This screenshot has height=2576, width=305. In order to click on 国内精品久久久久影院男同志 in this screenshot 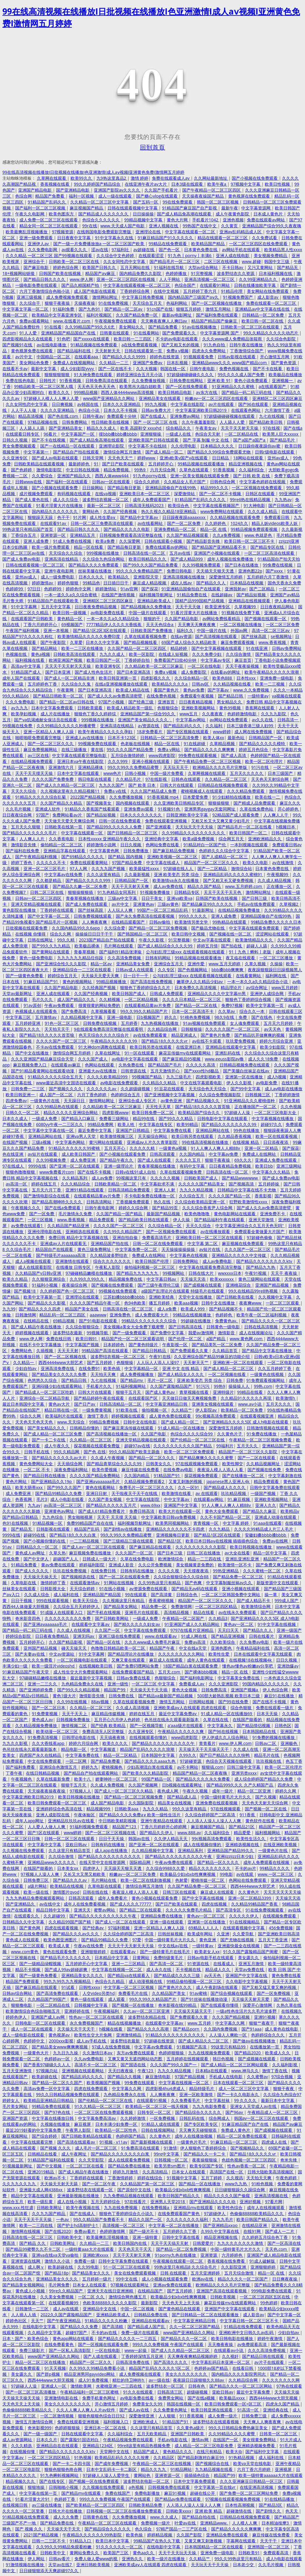, I will do `click(239, 2374)`.